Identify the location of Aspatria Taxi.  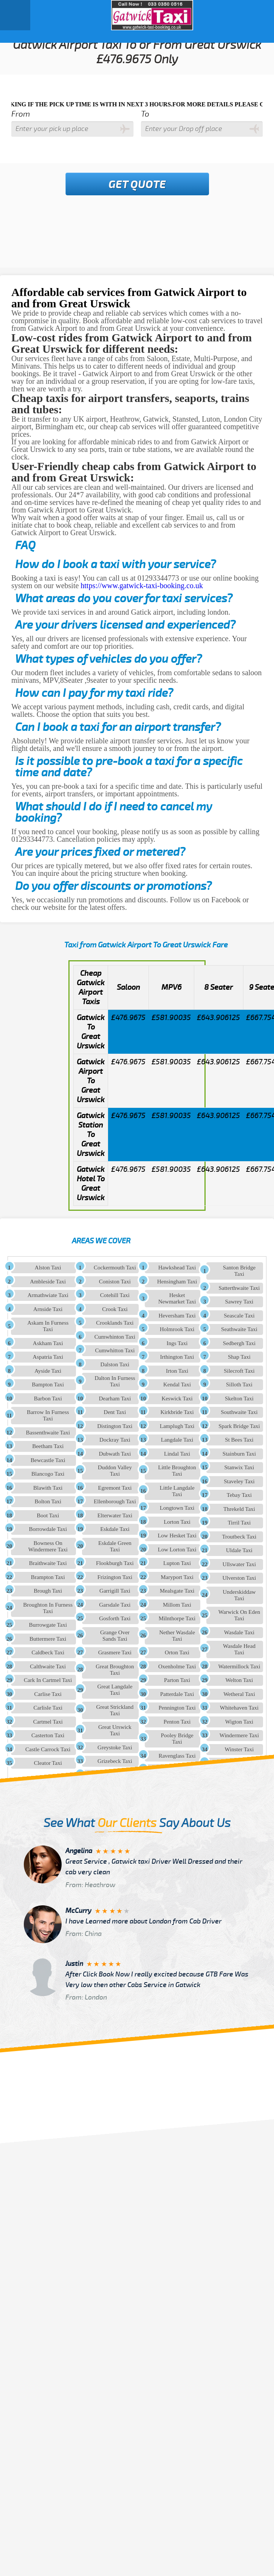
(48, 1357).